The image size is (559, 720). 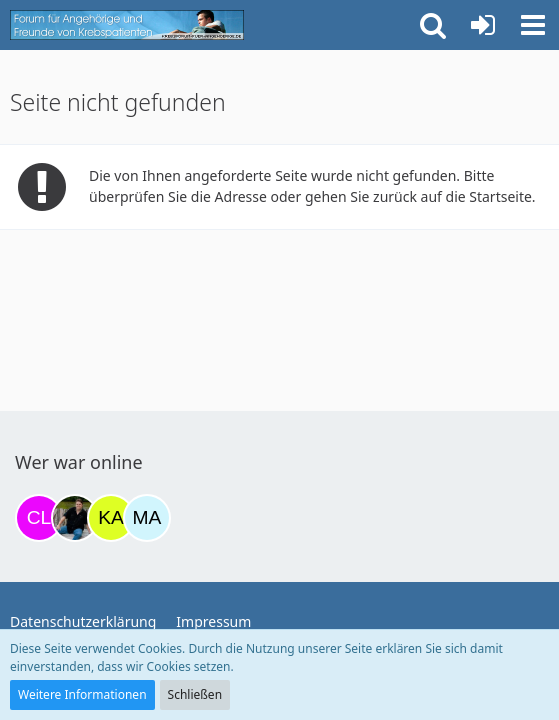 What do you see at coordinates (127, 25) in the screenshot?
I see `[Krebsforum für Angehörige]` at bounding box center [127, 25].